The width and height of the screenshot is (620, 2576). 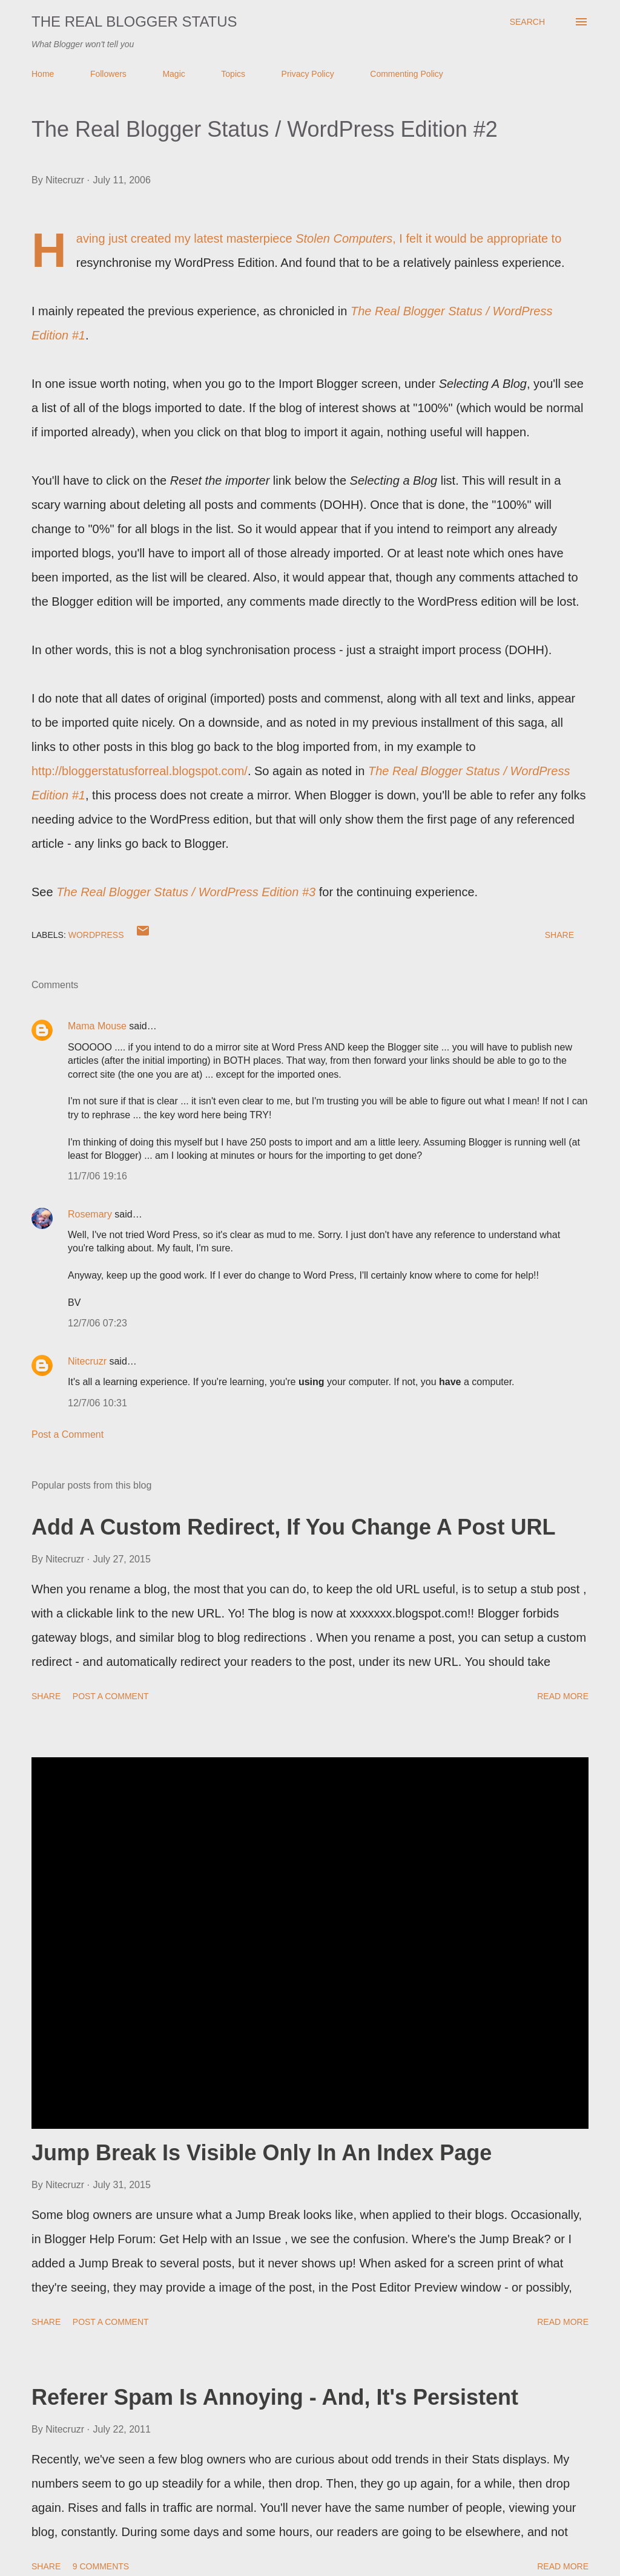 I want to click on Topics, so click(x=233, y=74).